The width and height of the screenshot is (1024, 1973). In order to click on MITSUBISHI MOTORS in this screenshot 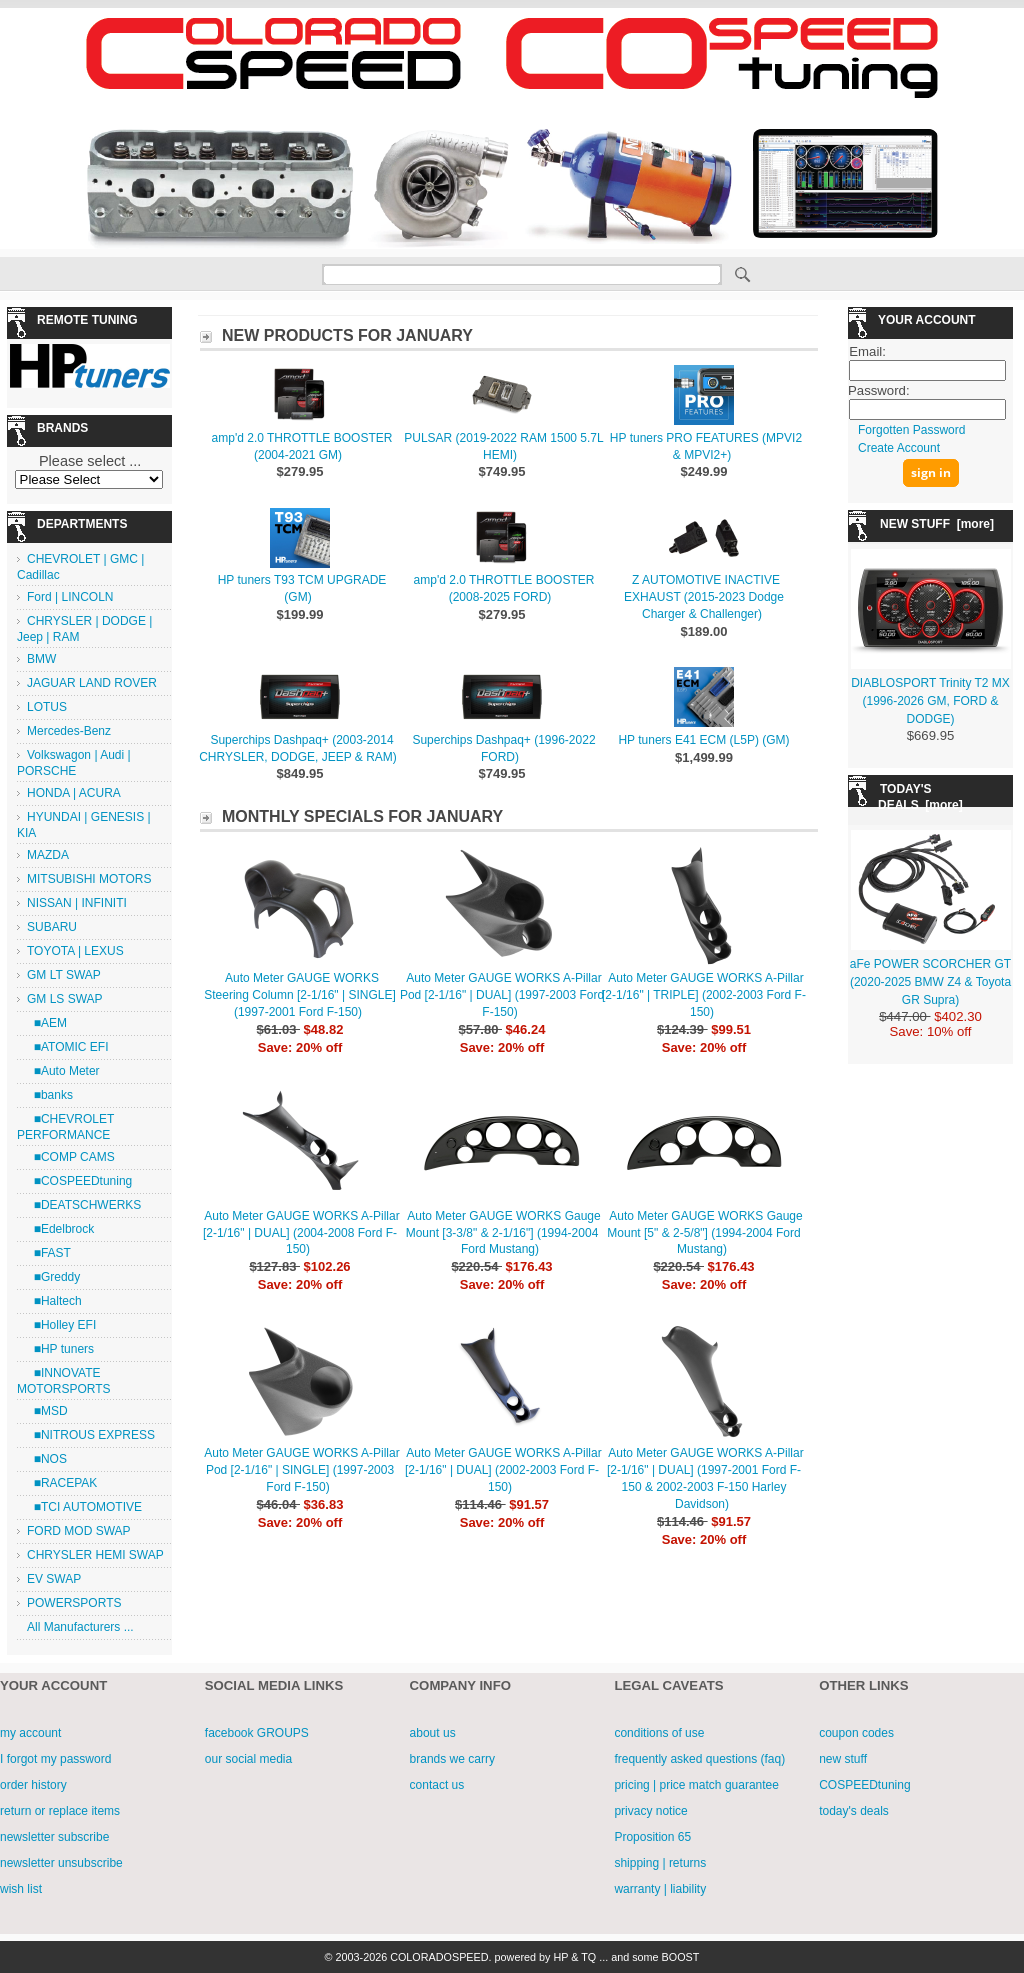, I will do `click(89, 879)`.